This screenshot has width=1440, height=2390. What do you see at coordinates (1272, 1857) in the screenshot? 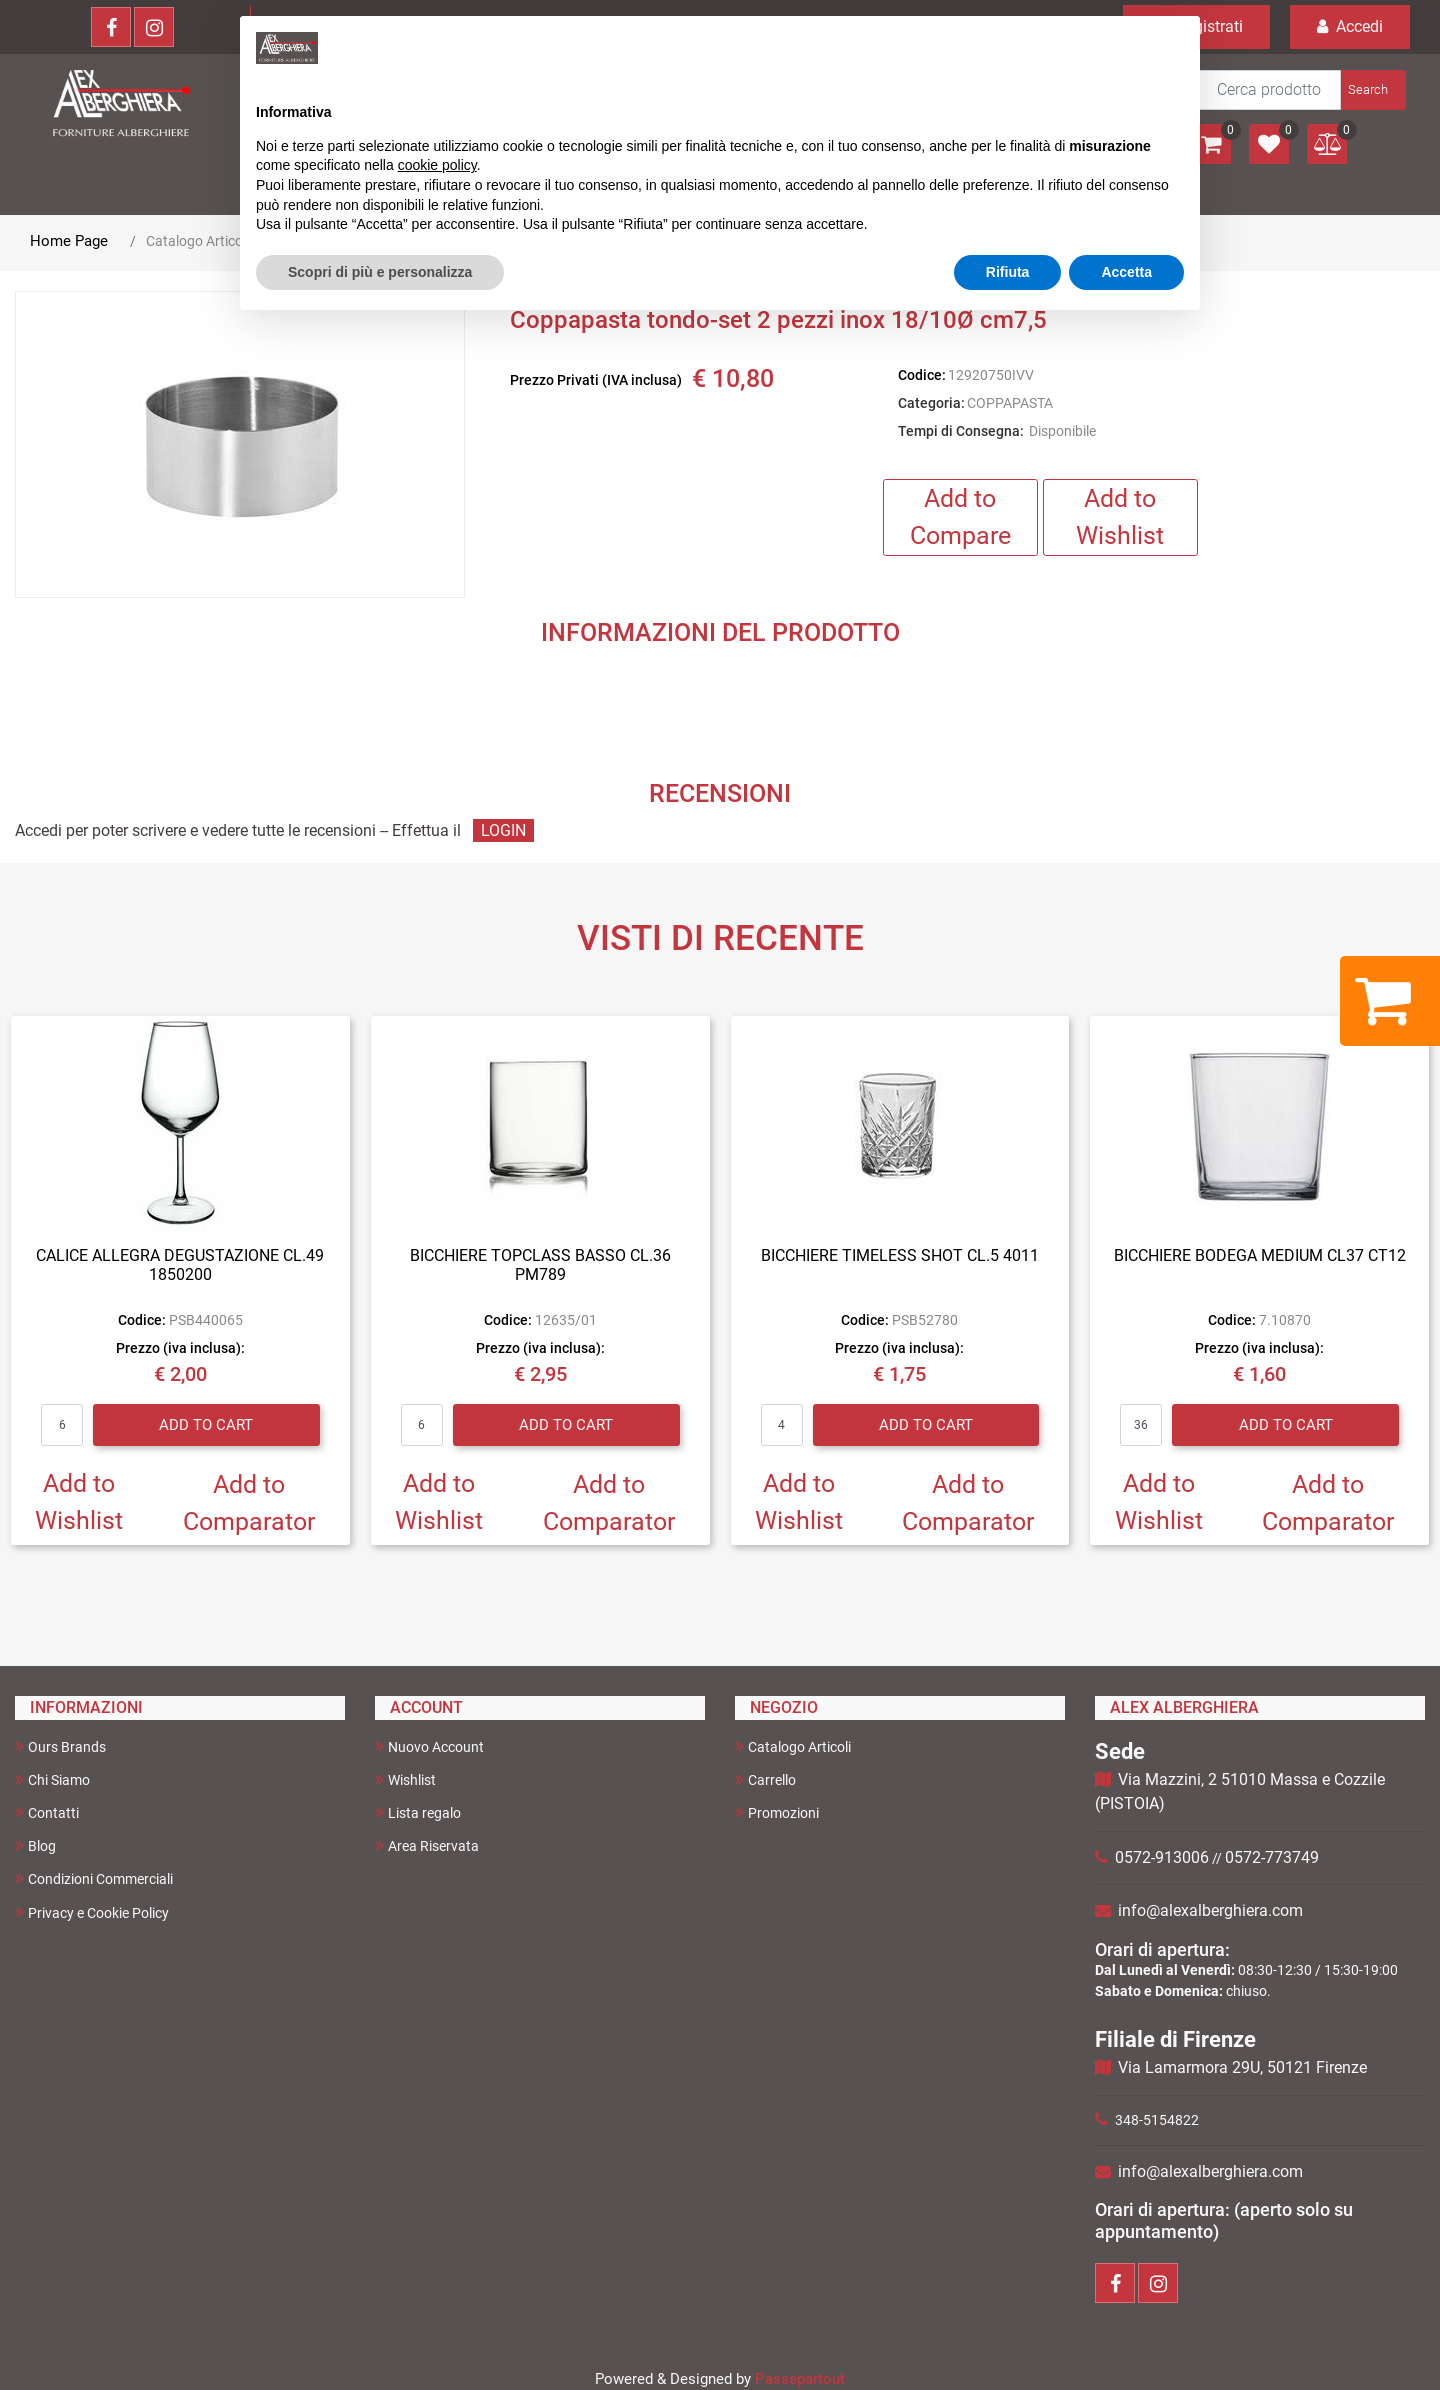
I see `0572-773749` at bounding box center [1272, 1857].